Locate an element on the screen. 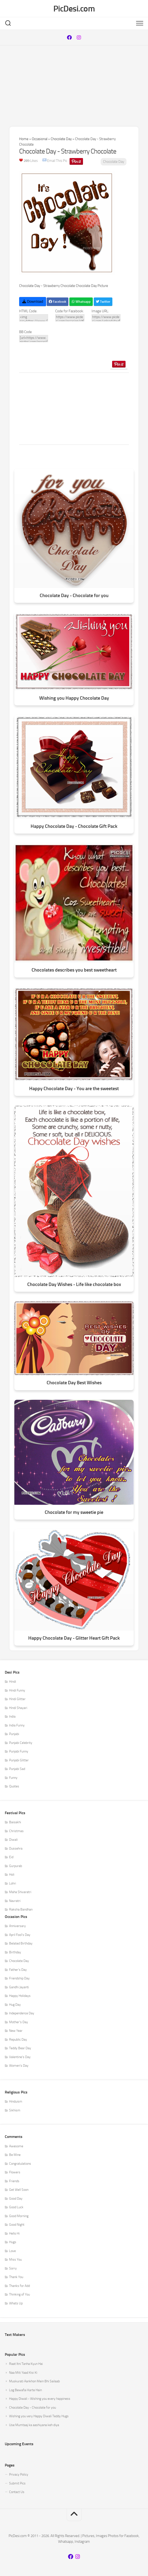 Image resolution: width=148 pixels, height=2576 pixels. Flowers is located at coordinates (14, 2172).